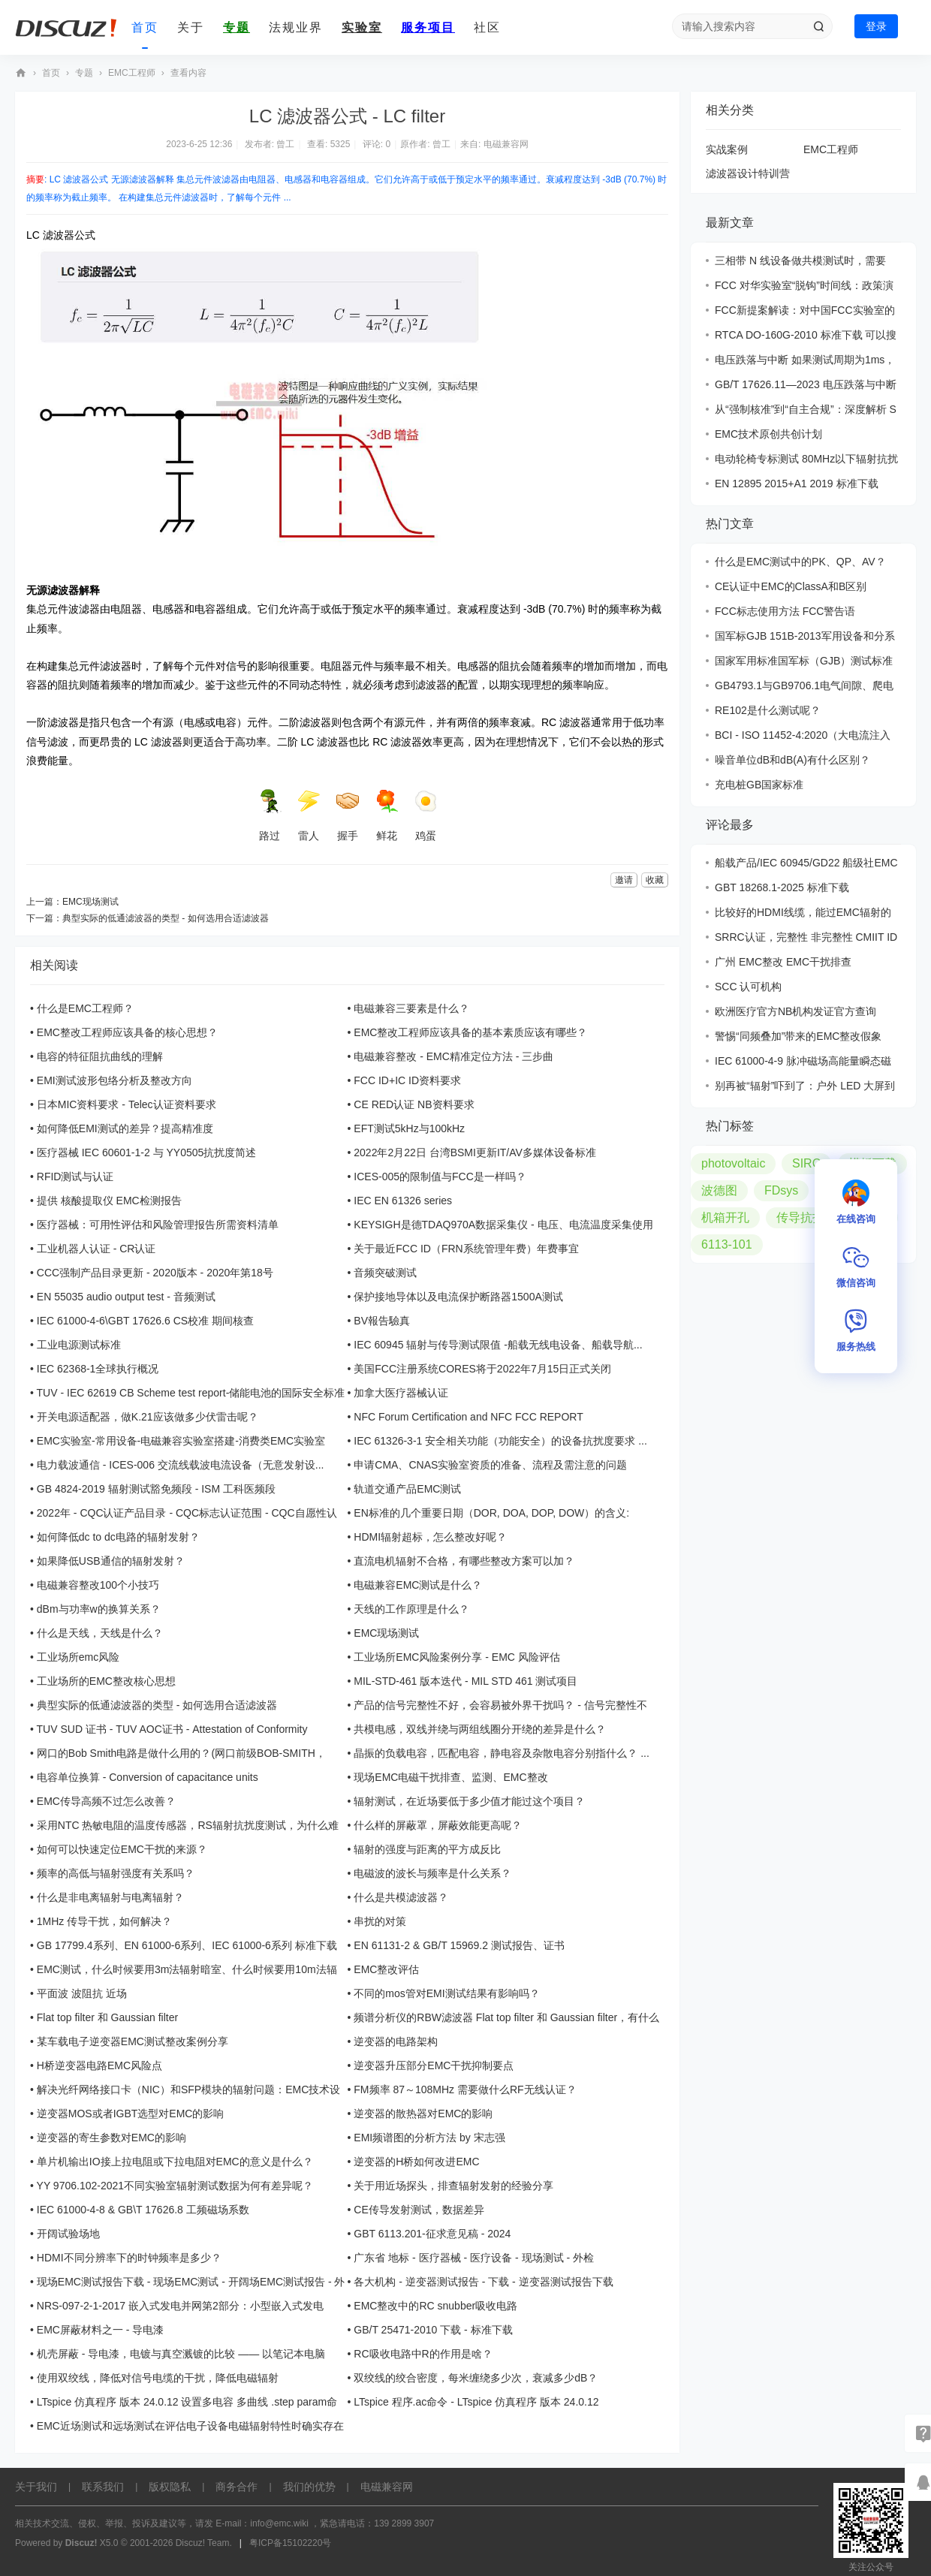 Image resolution: width=931 pixels, height=2576 pixels. What do you see at coordinates (458, 1297) in the screenshot?
I see `保护接地导体以及电流保护断路器1500A测试` at bounding box center [458, 1297].